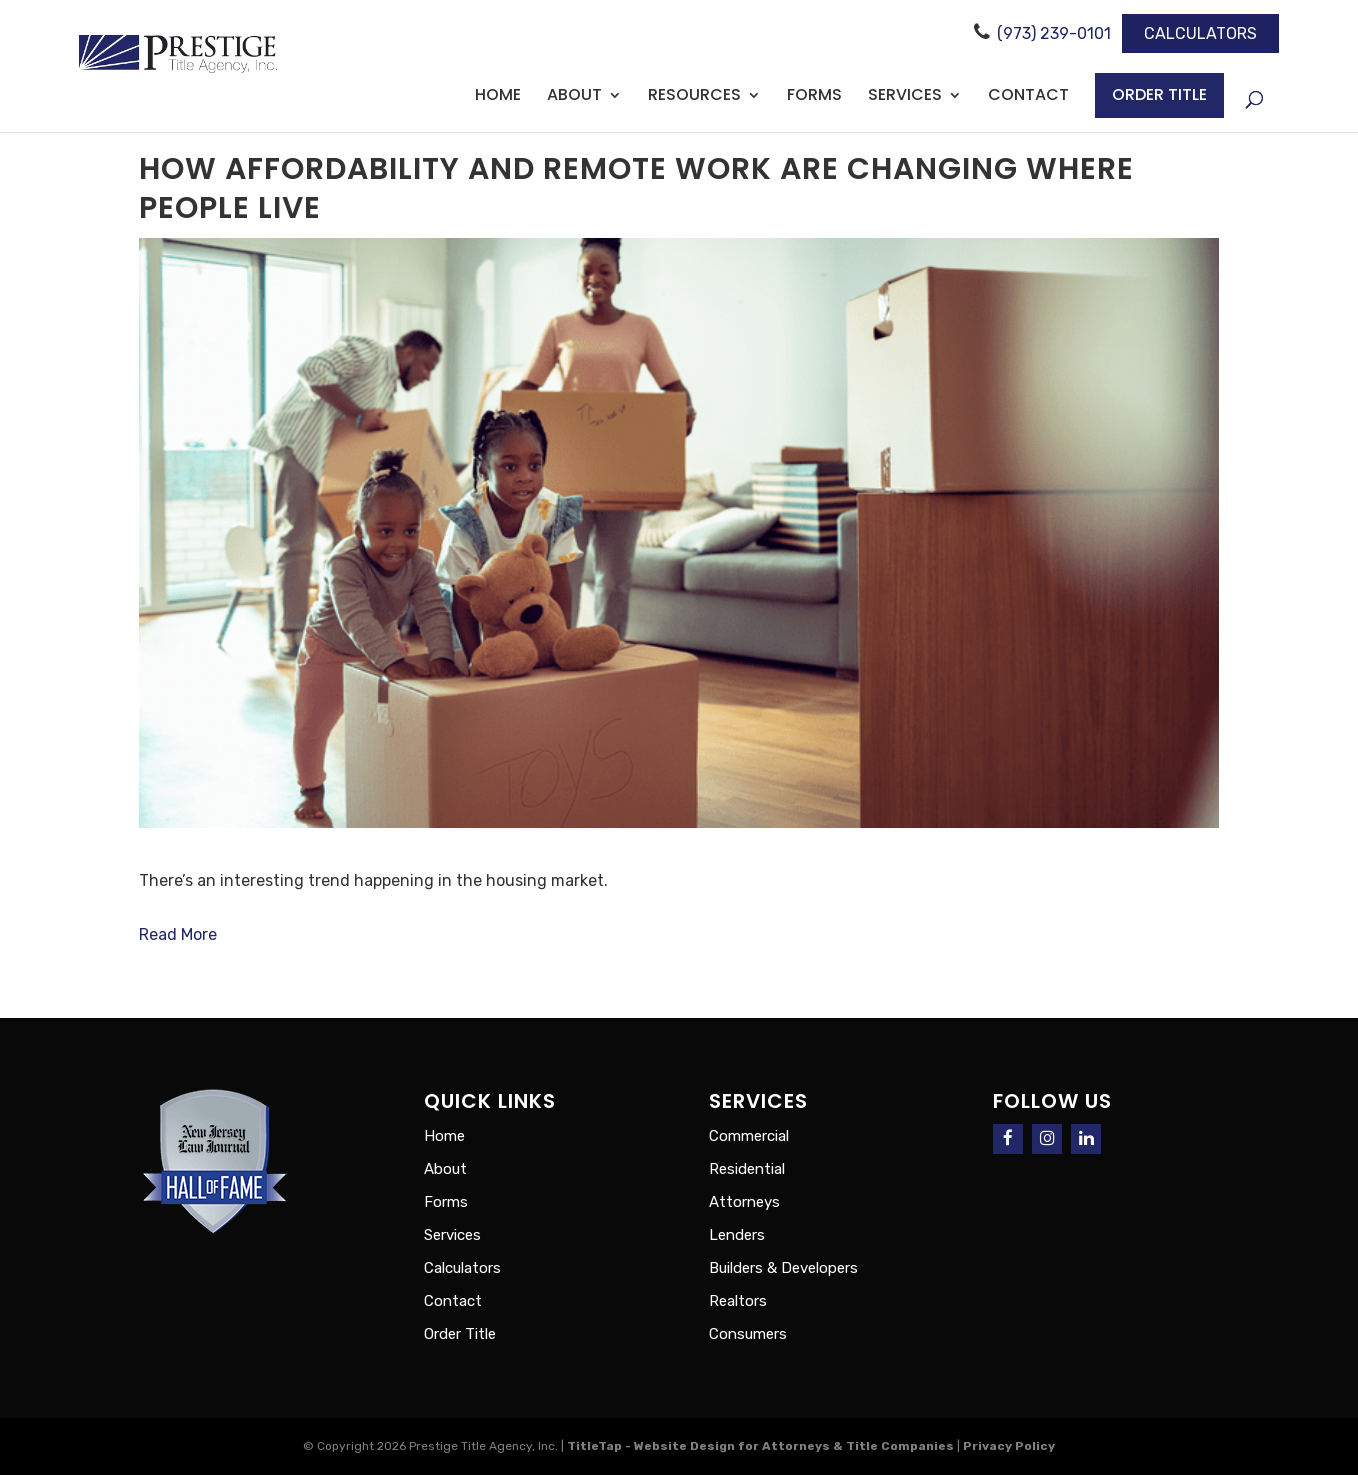 The image size is (1358, 1475). Describe the element at coordinates (1028, 97) in the screenshot. I see `Contact` at that location.